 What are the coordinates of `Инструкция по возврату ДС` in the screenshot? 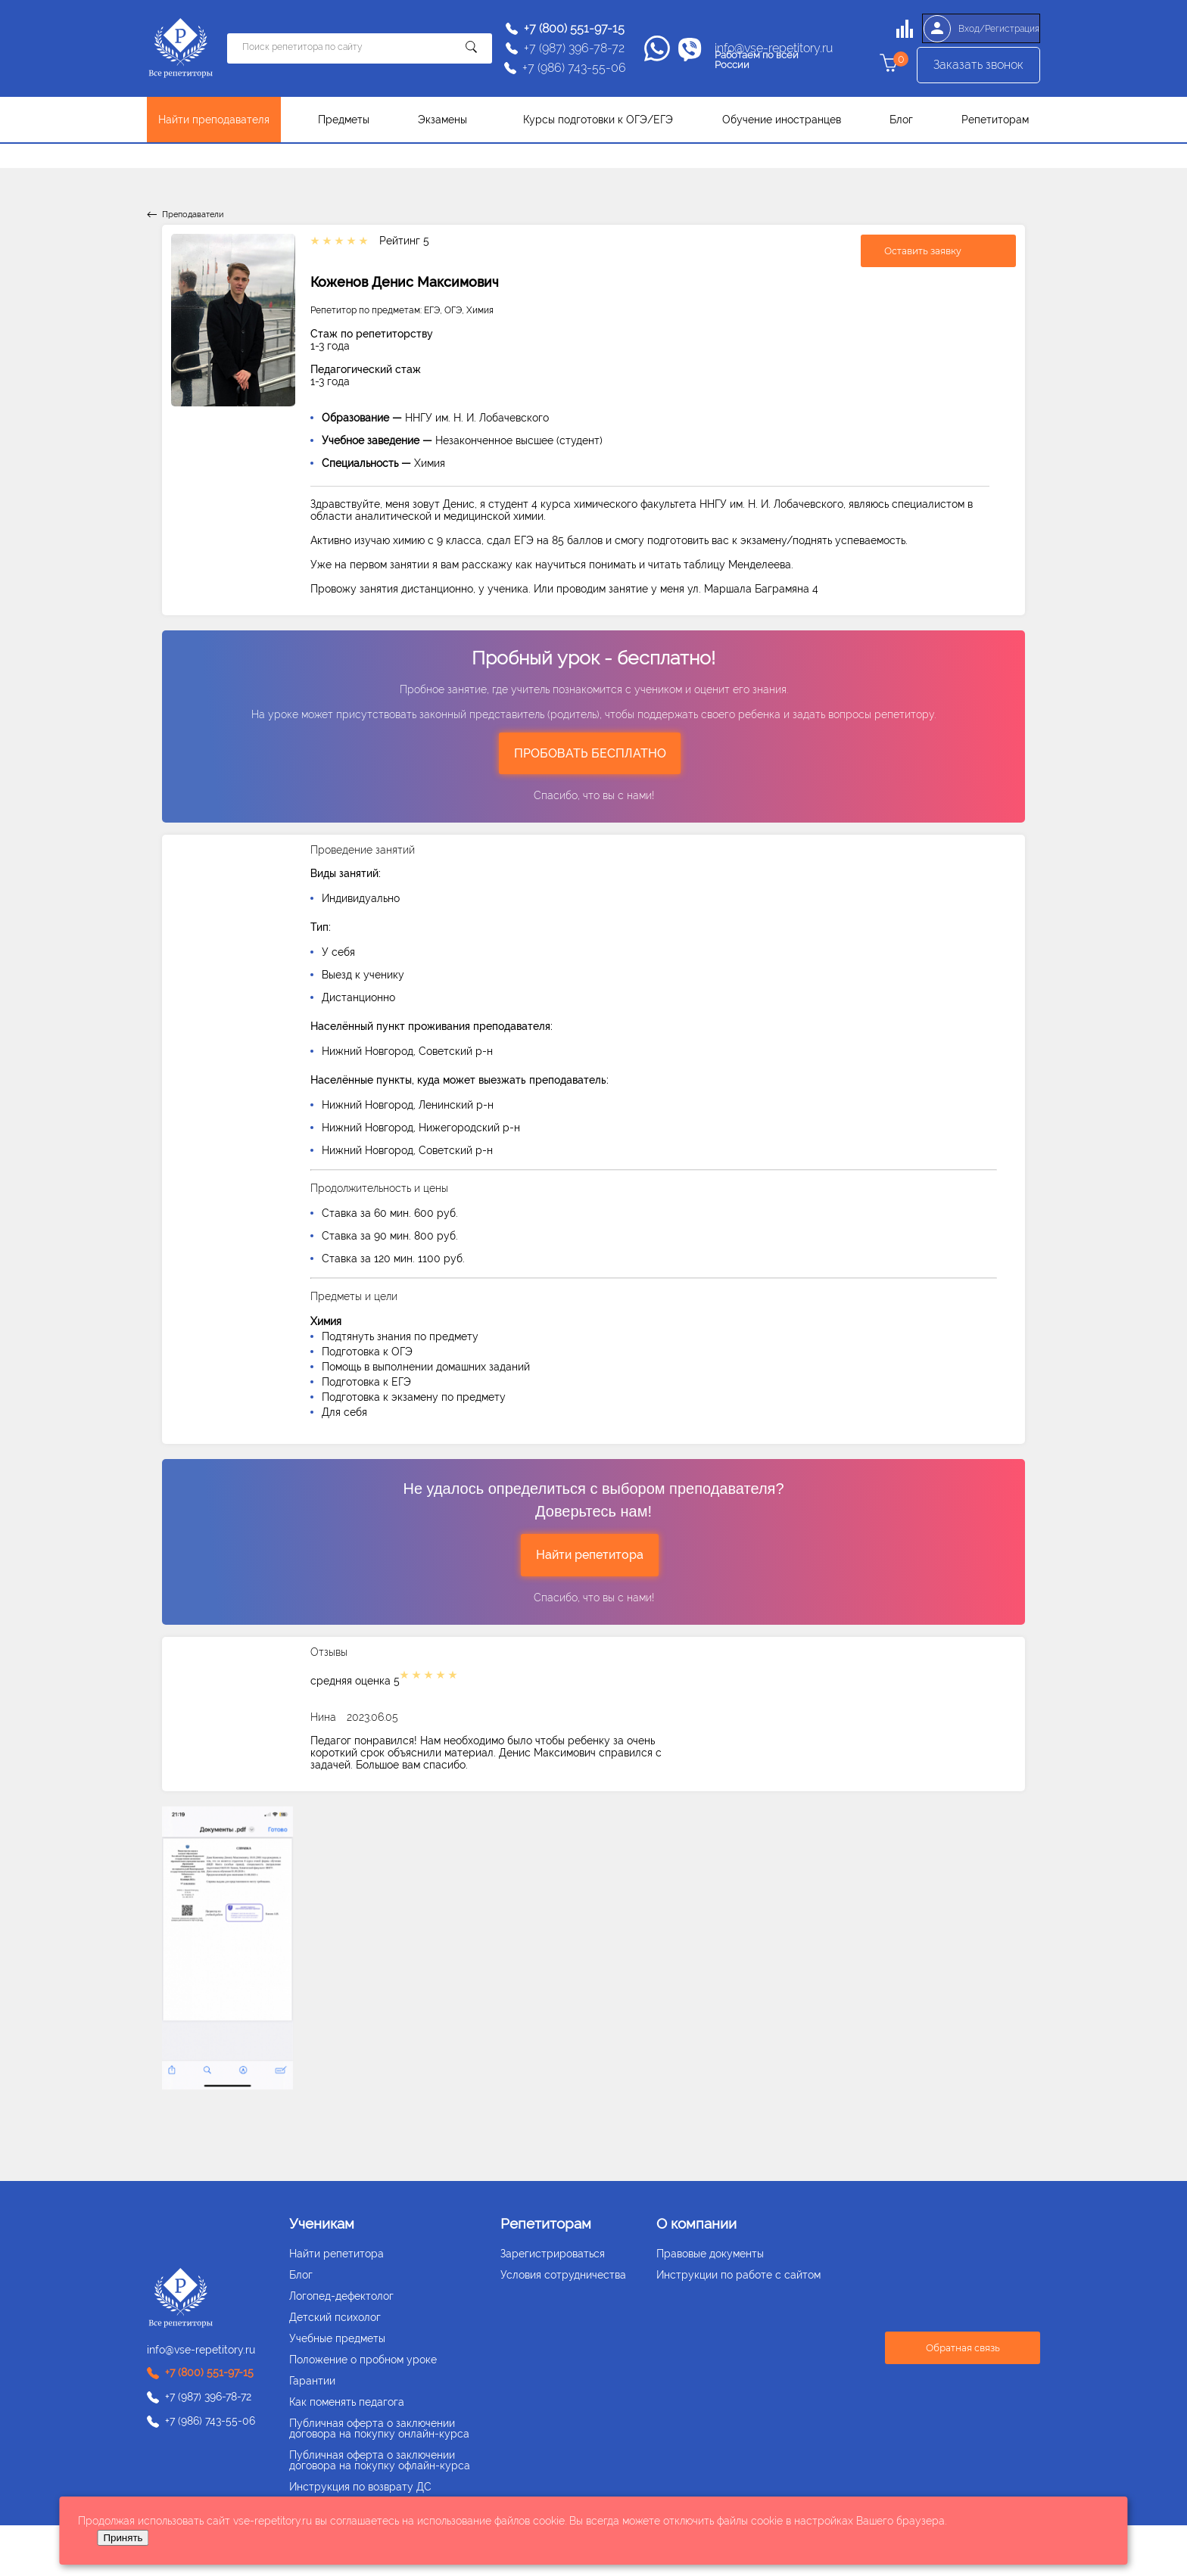 It's located at (360, 2487).